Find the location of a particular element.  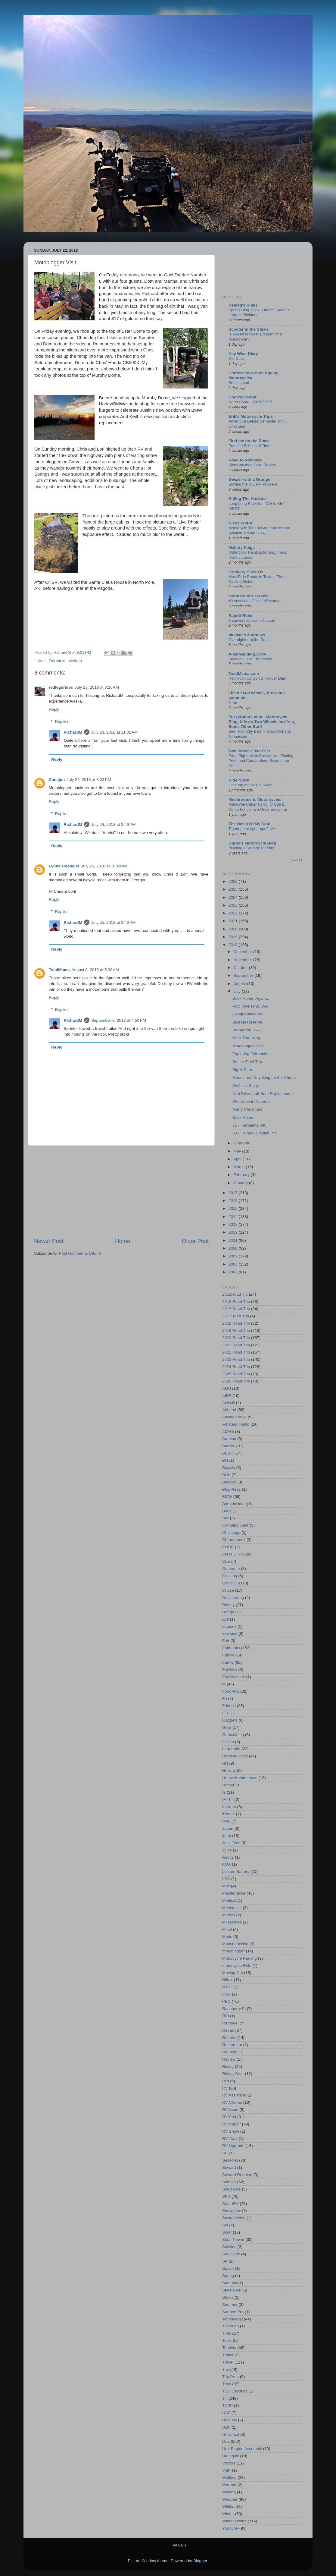

Coop's Corner is located at coordinates (243, 397).